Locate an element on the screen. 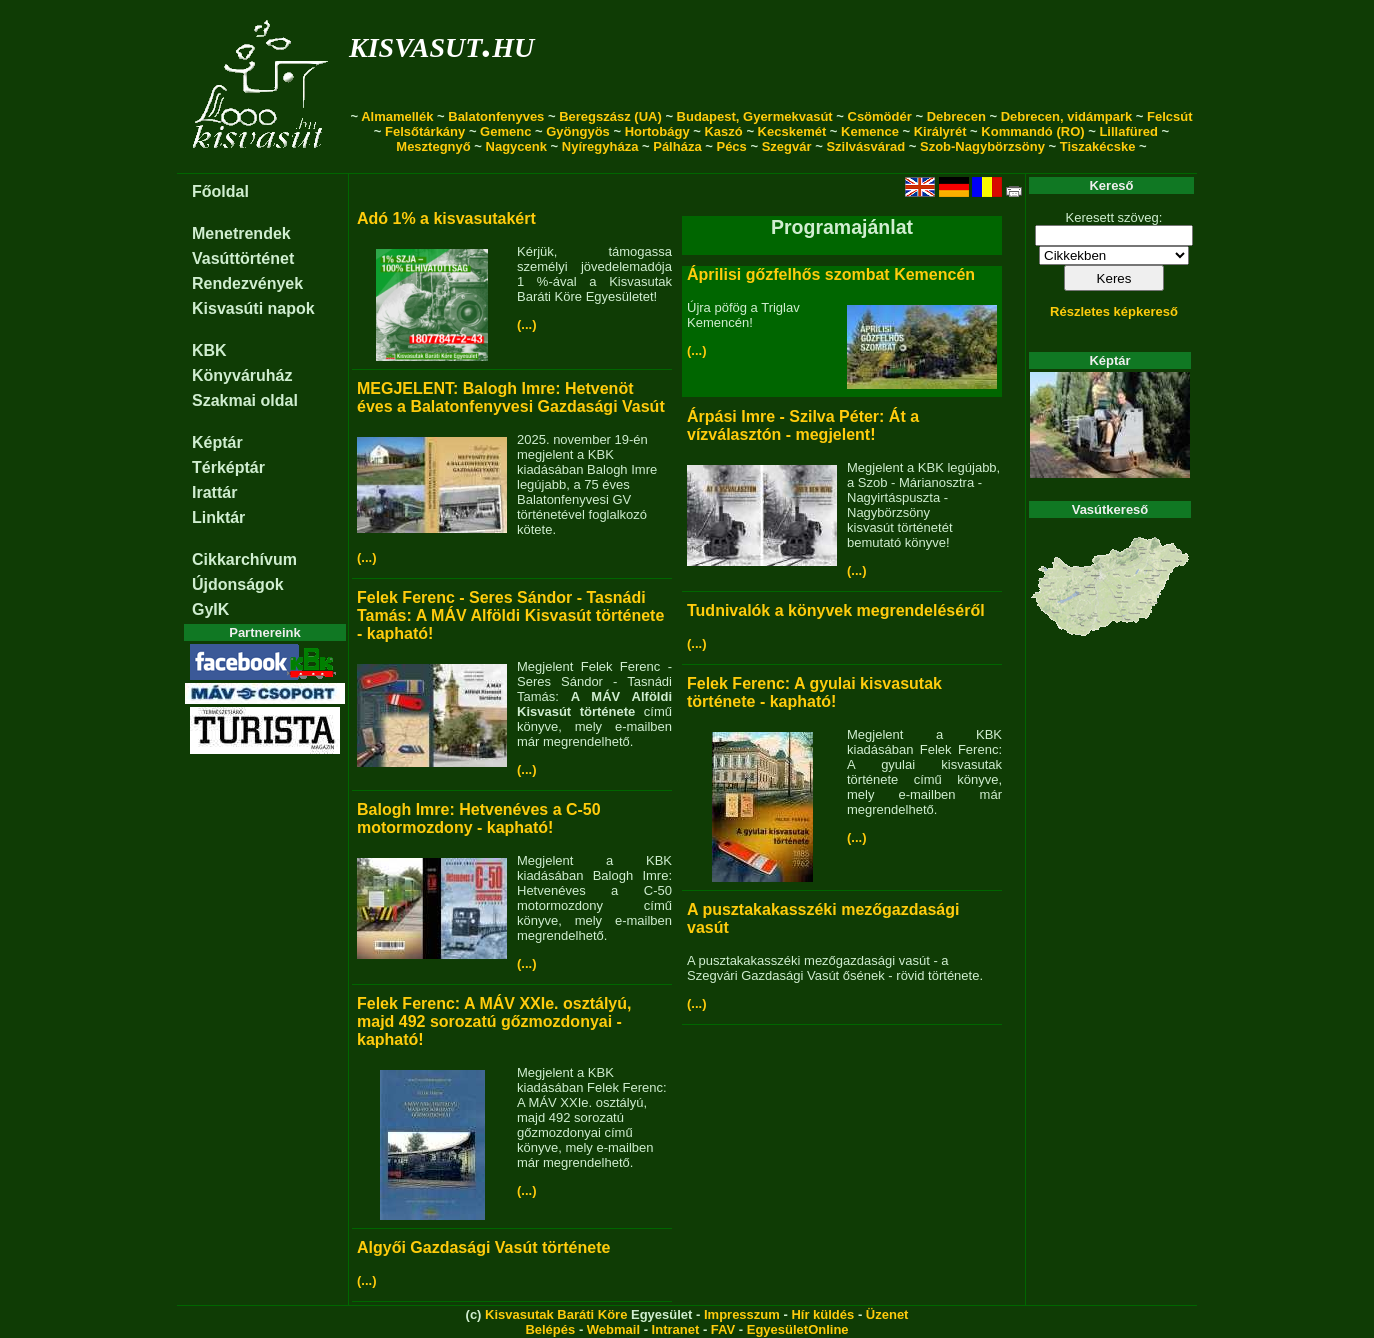  Részletes képkereső is located at coordinates (1114, 311).